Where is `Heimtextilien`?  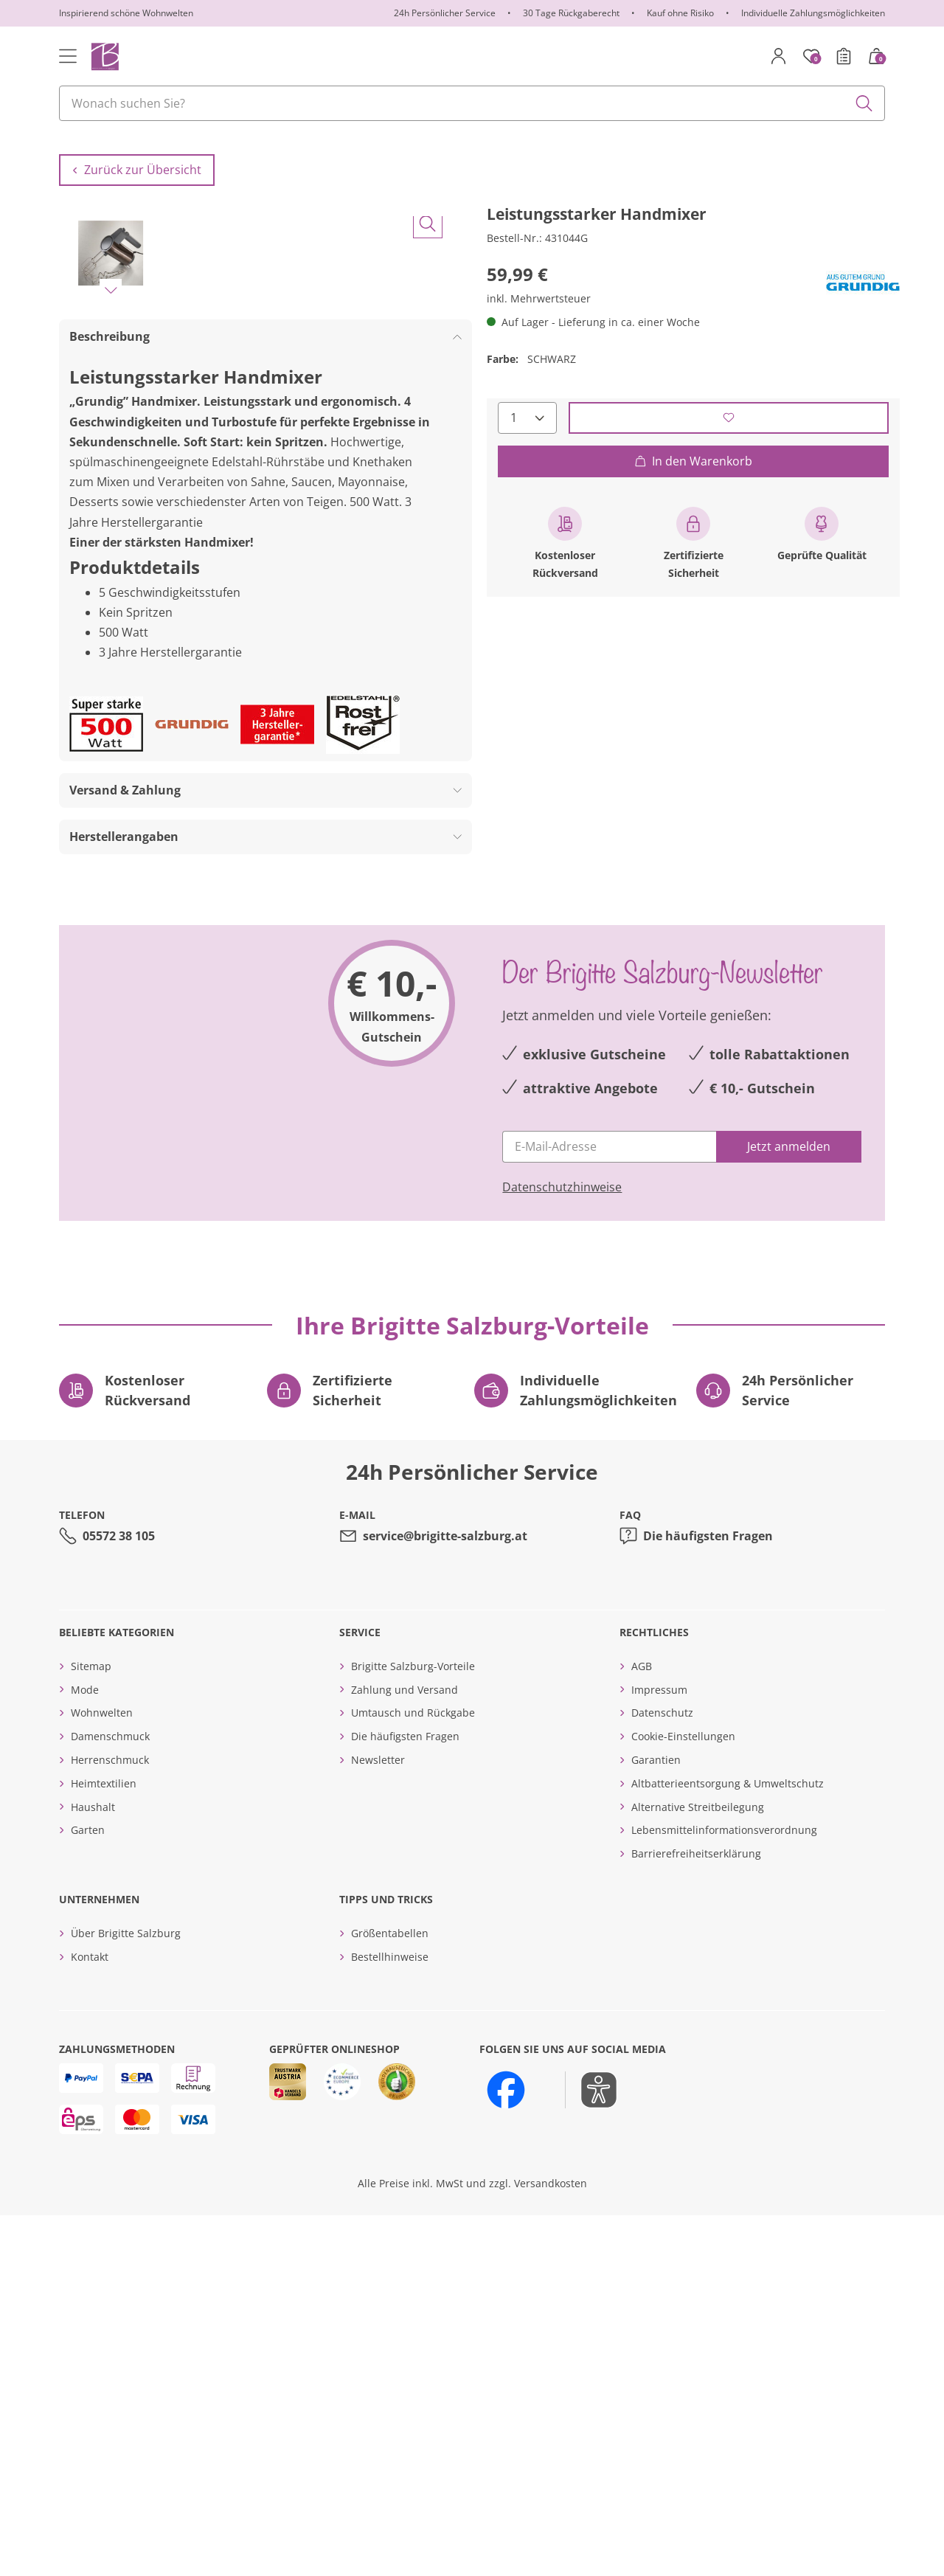 Heimtextilien is located at coordinates (103, 2143).